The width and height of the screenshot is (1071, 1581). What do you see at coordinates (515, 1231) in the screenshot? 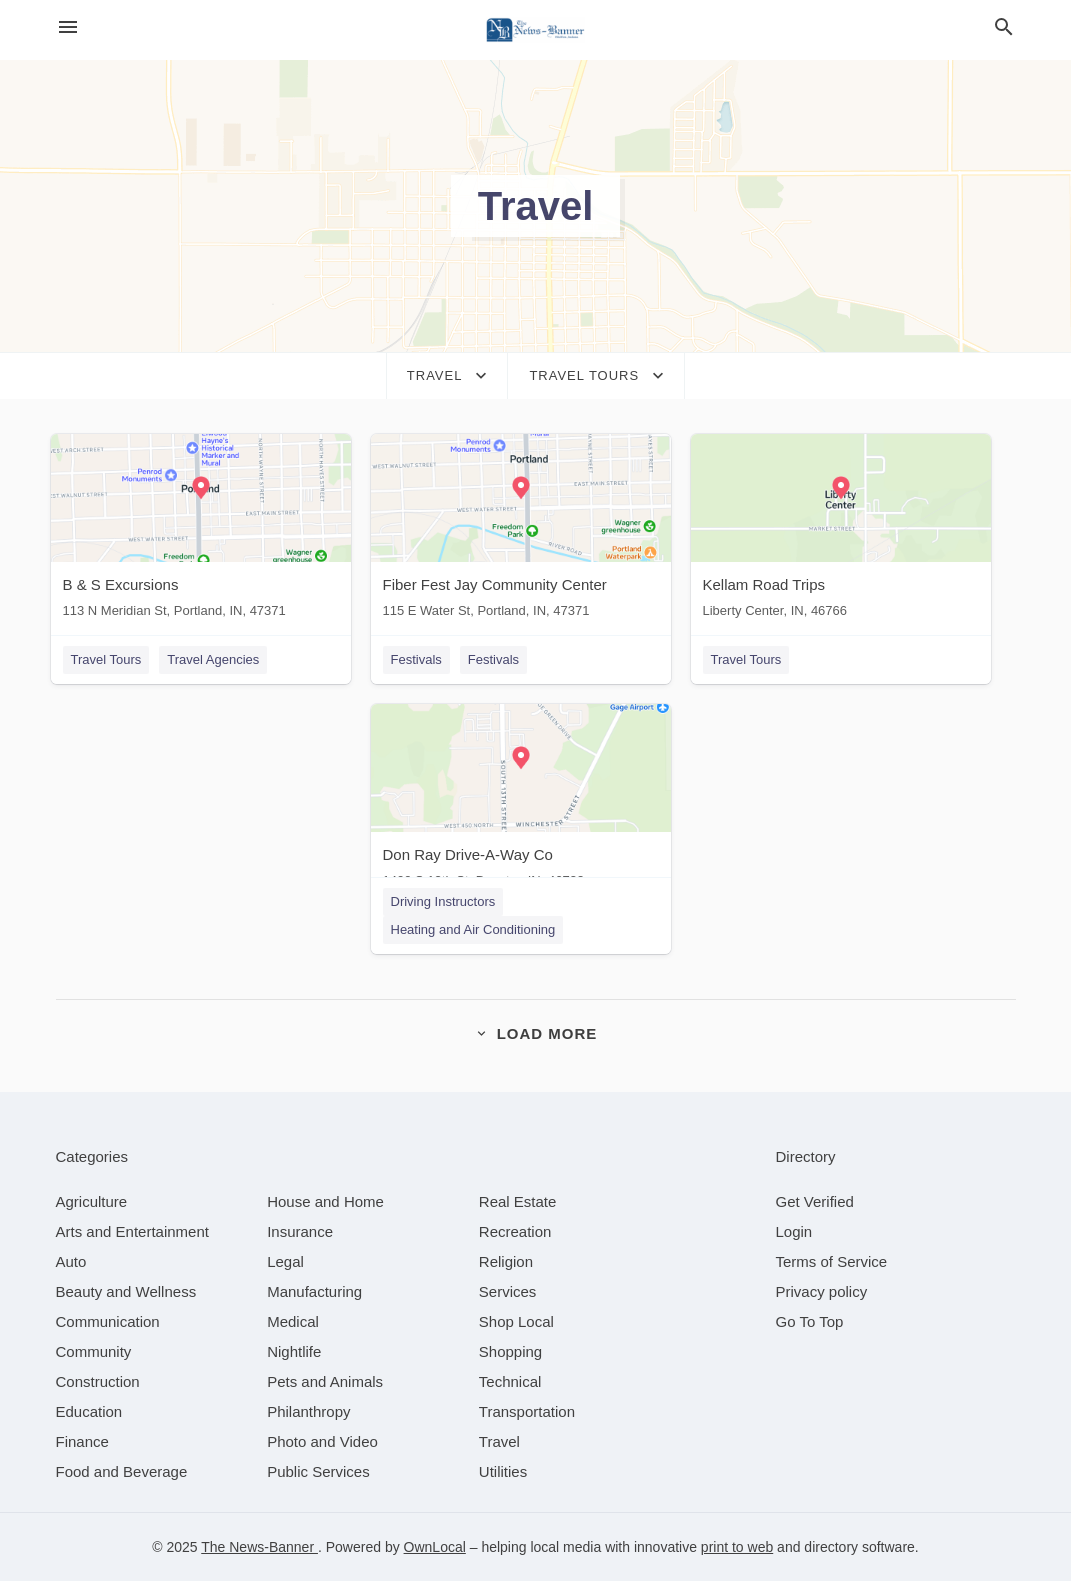
I see `[category Recreation]` at bounding box center [515, 1231].